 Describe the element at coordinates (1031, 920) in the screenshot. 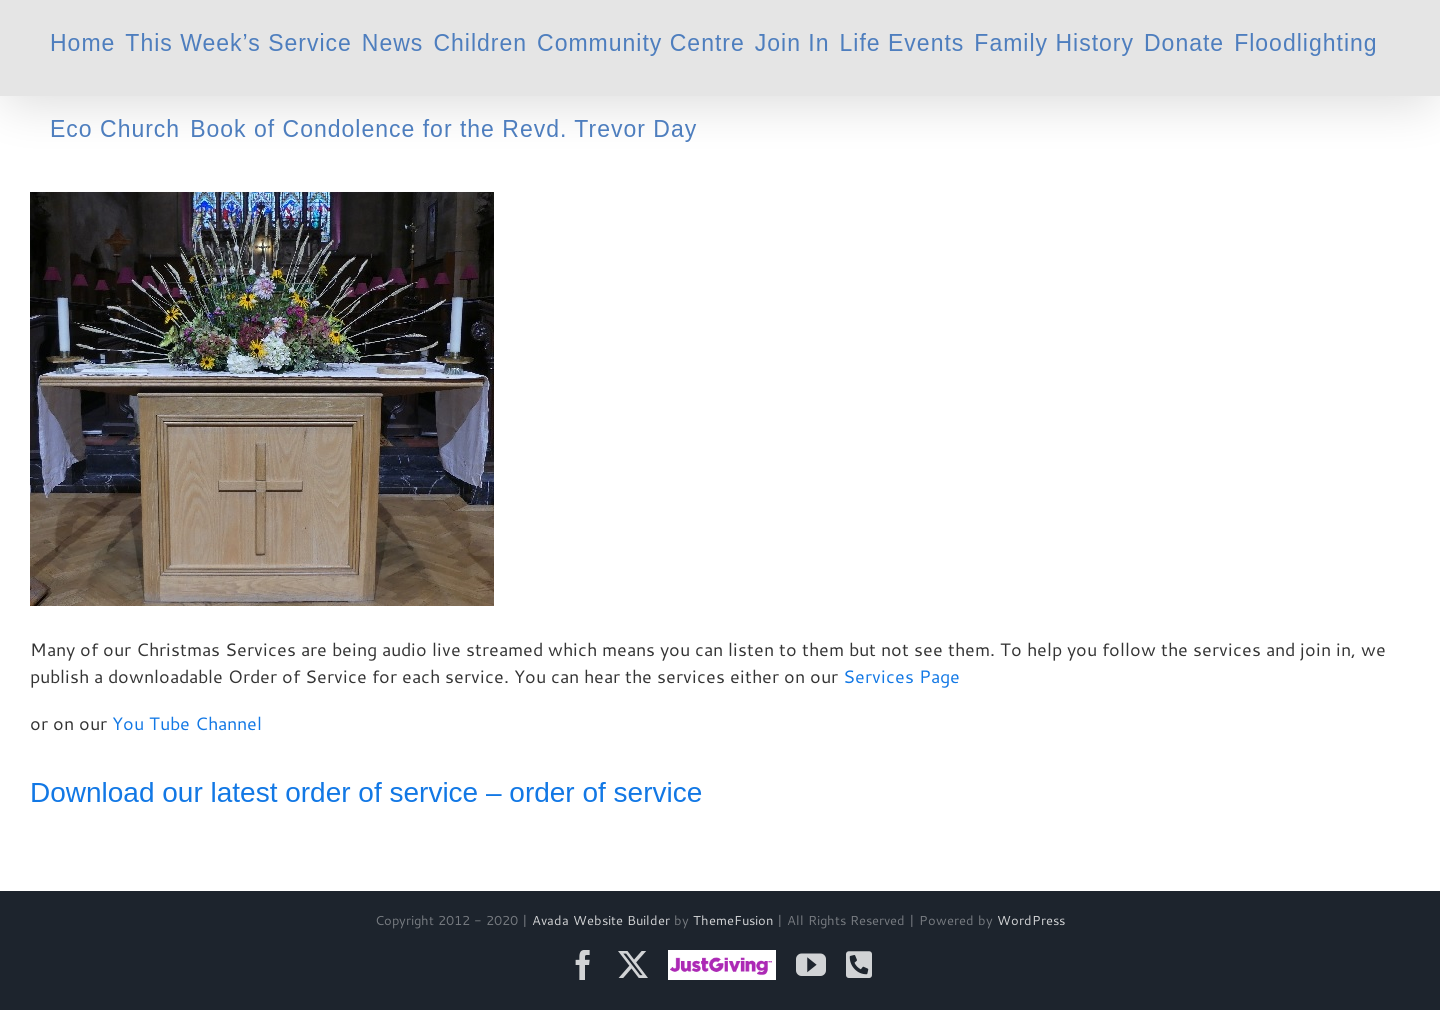

I see `WordPress` at that location.